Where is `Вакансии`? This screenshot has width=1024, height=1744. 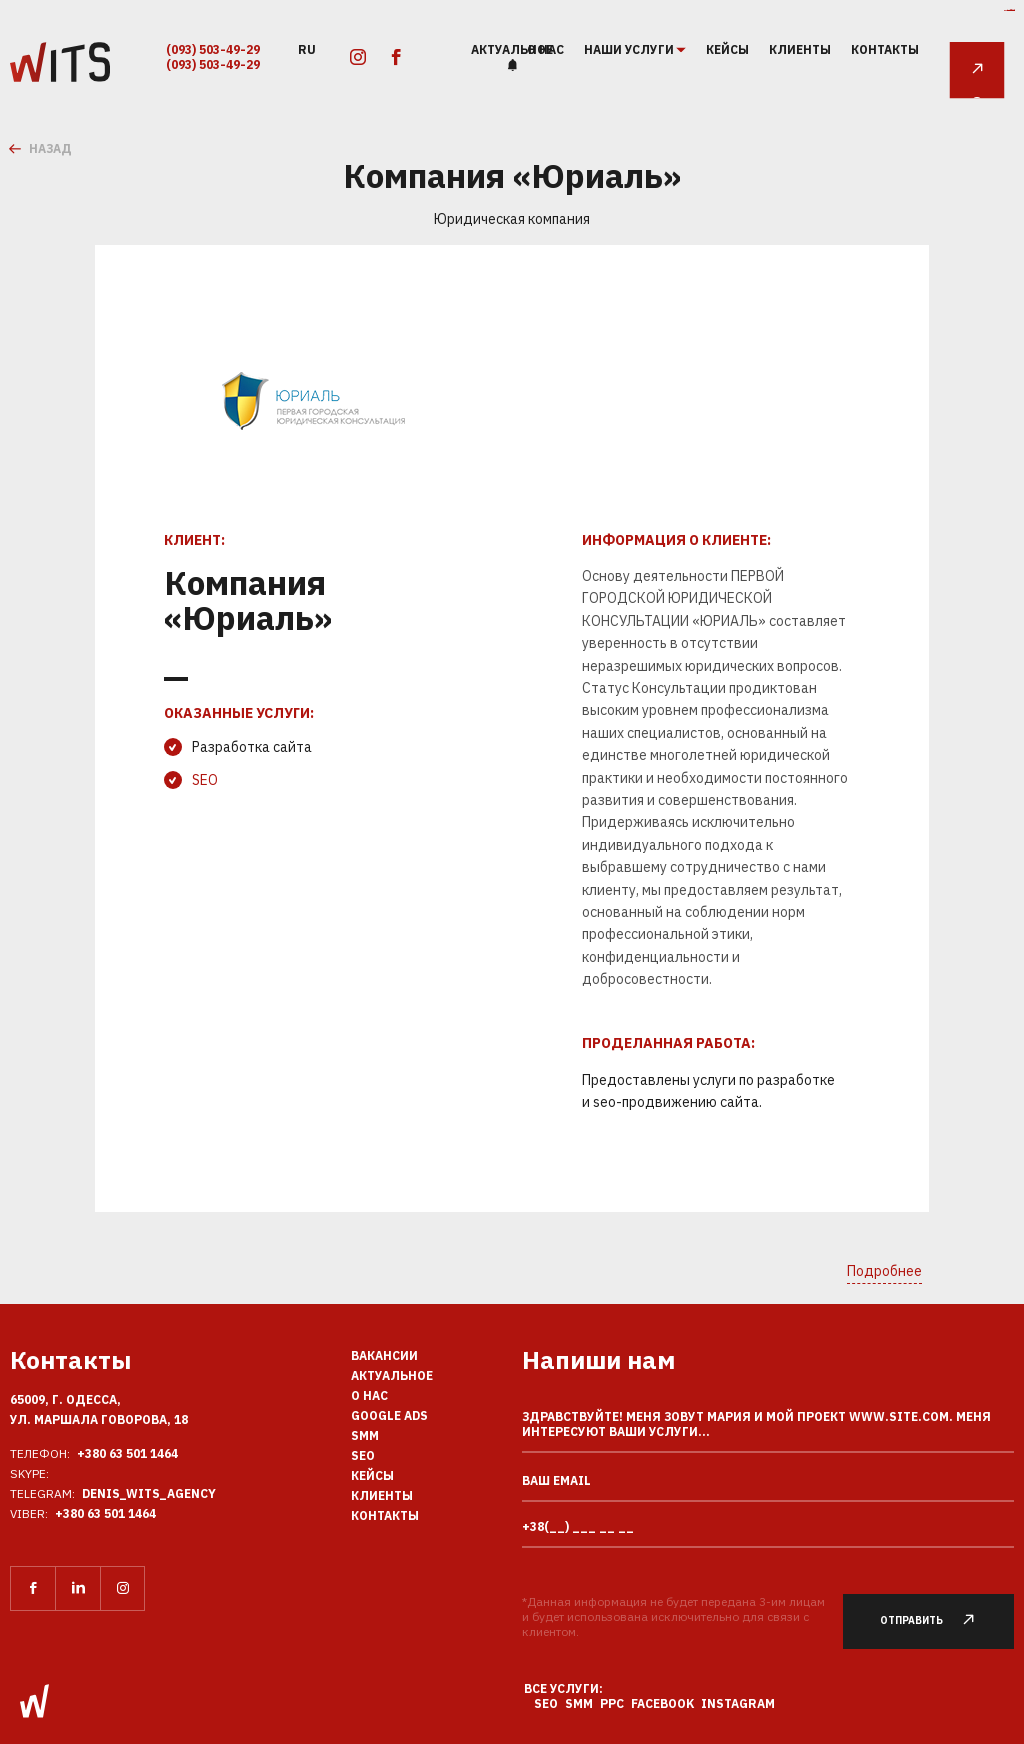 Вакансии is located at coordinates (384, 1355).